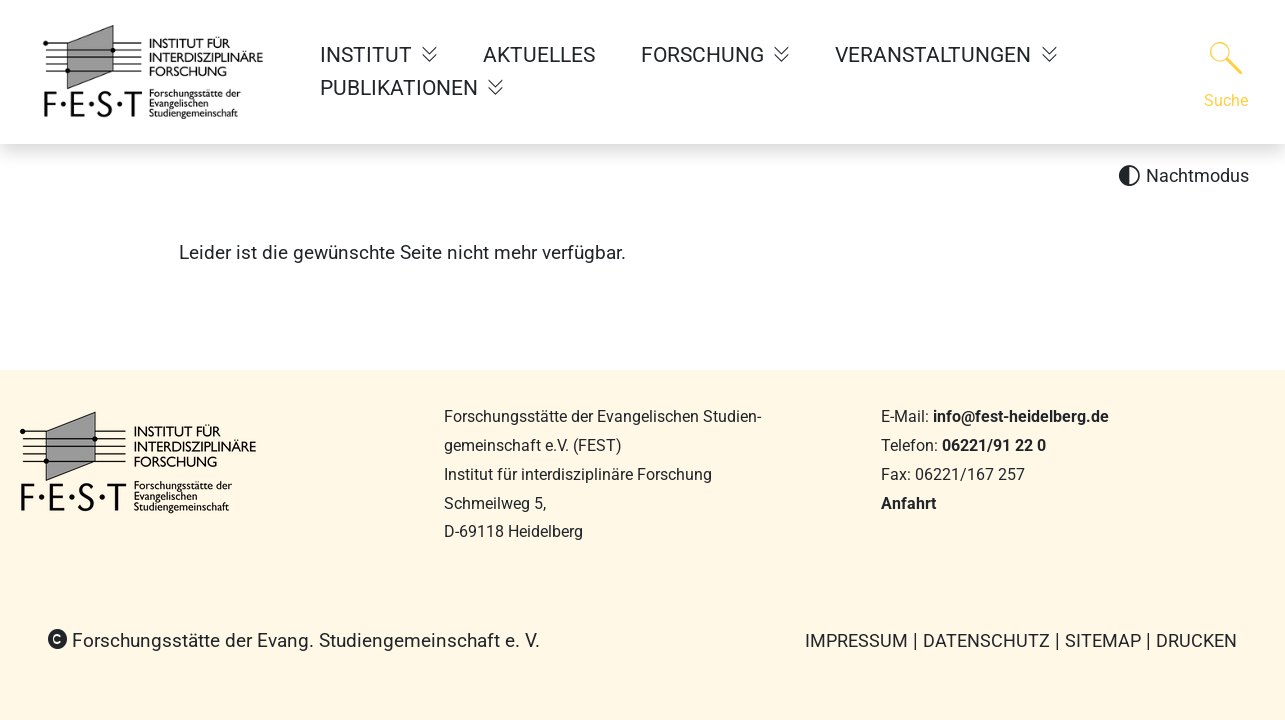 The width and height of the screenshot is (1285, 720). Describe the element at coordinates (401, 88) in the screenshot. I see `PUBLIKATIONEN` at that location.